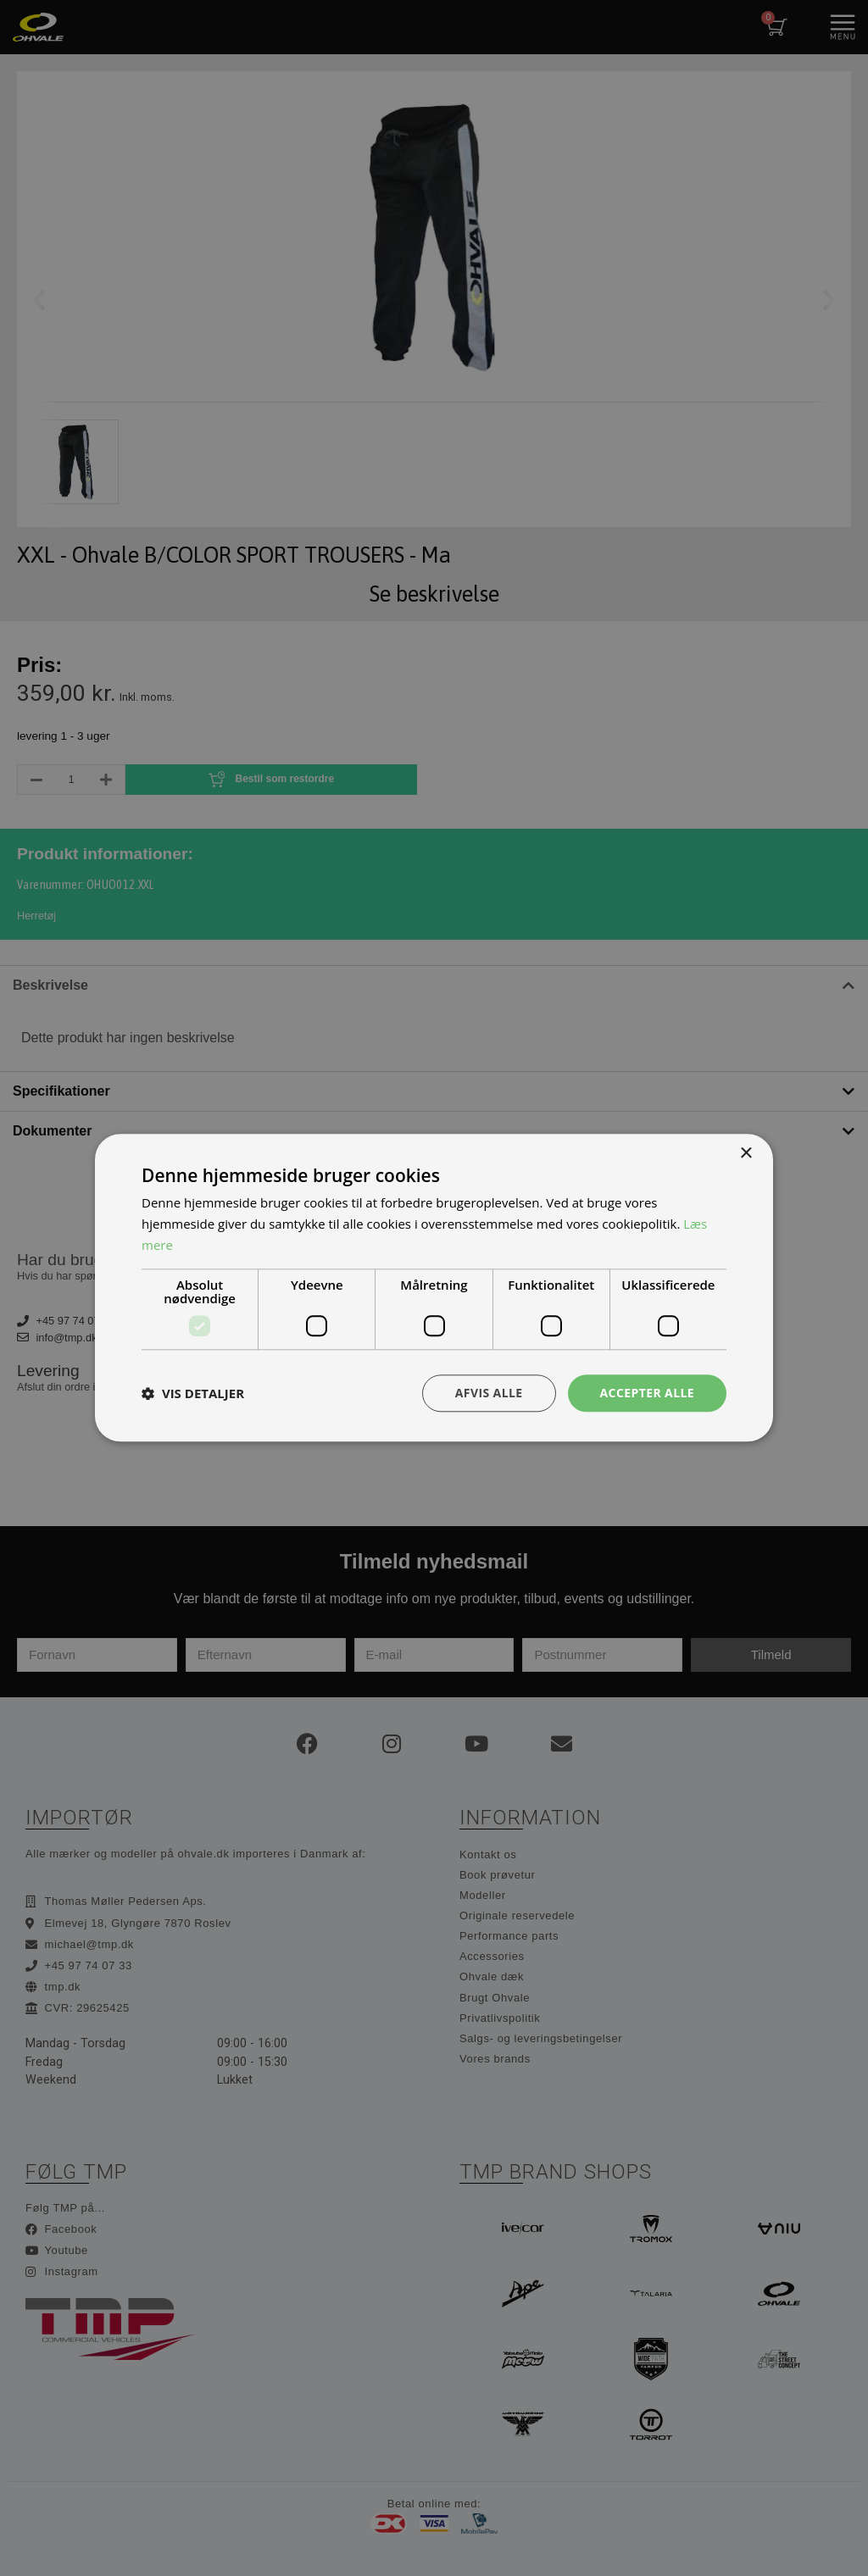 The height and width of the screenshot is (2576, 868). Describe the element at coordinates (745, 1153) in the screenshot. I see `× [button]` at that location.